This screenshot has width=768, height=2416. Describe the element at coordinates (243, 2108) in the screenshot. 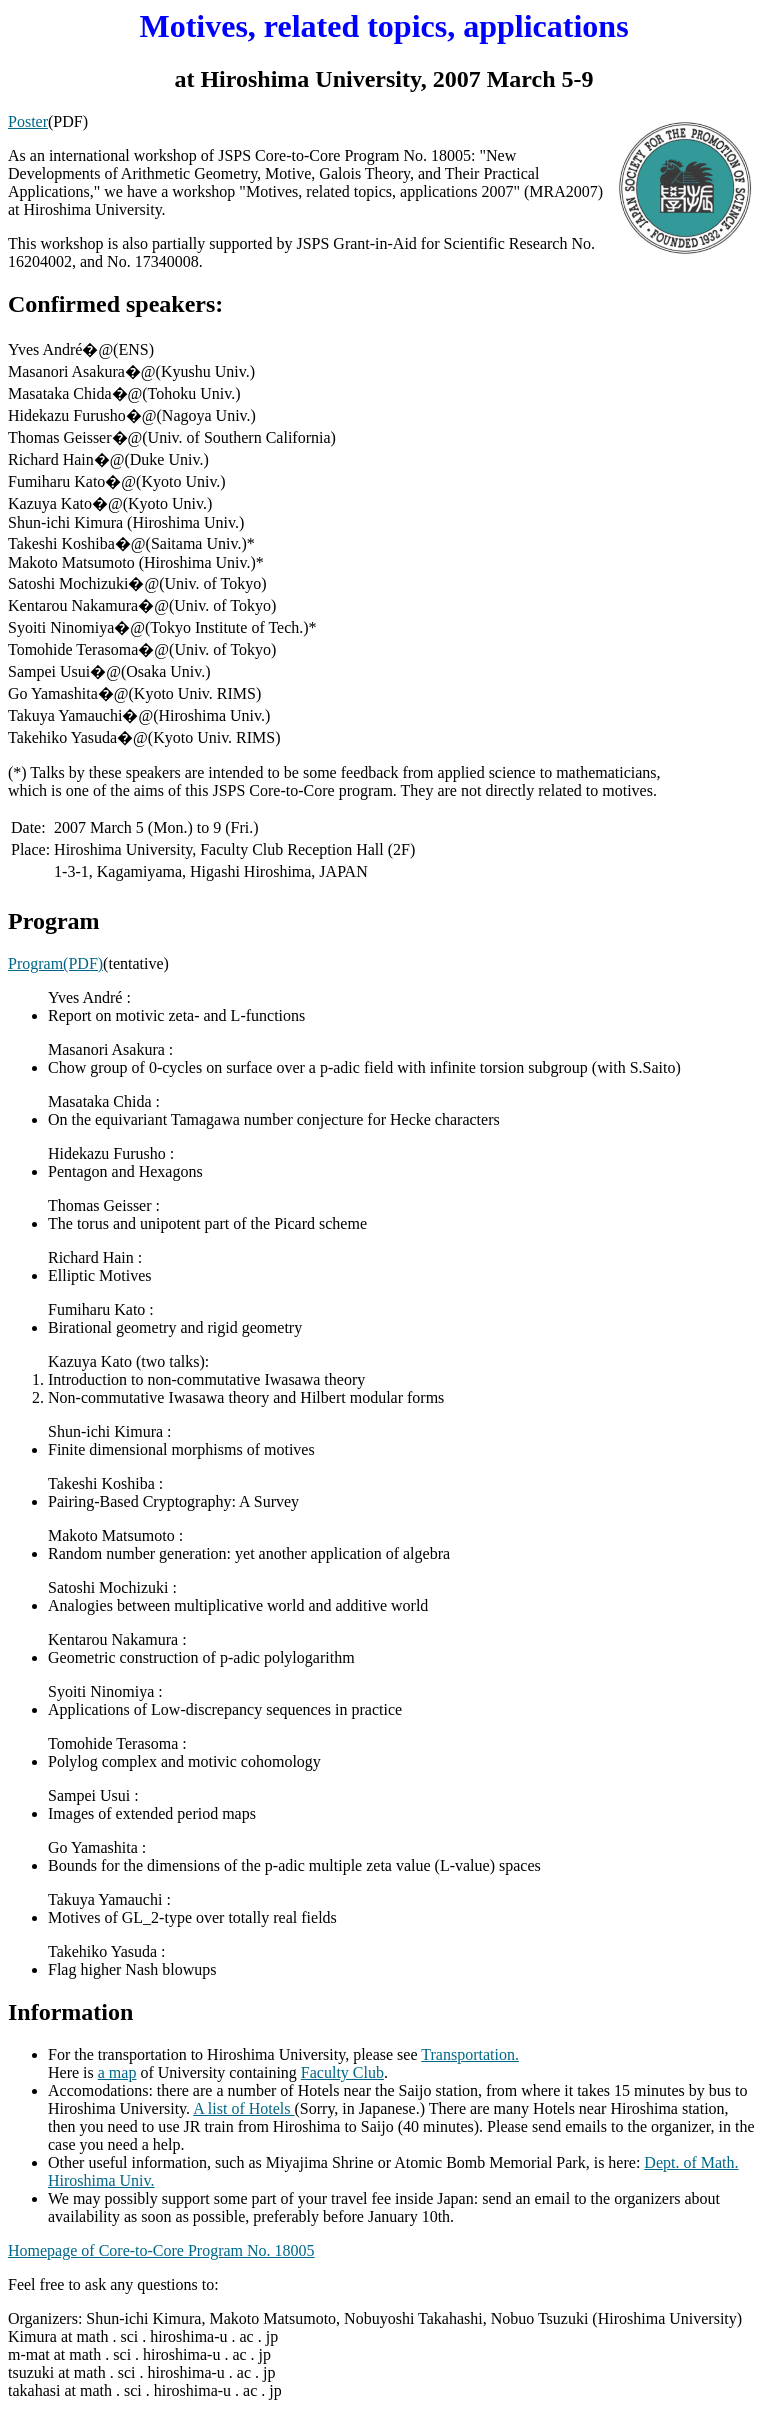

I see `A list of Hotels` at that location.